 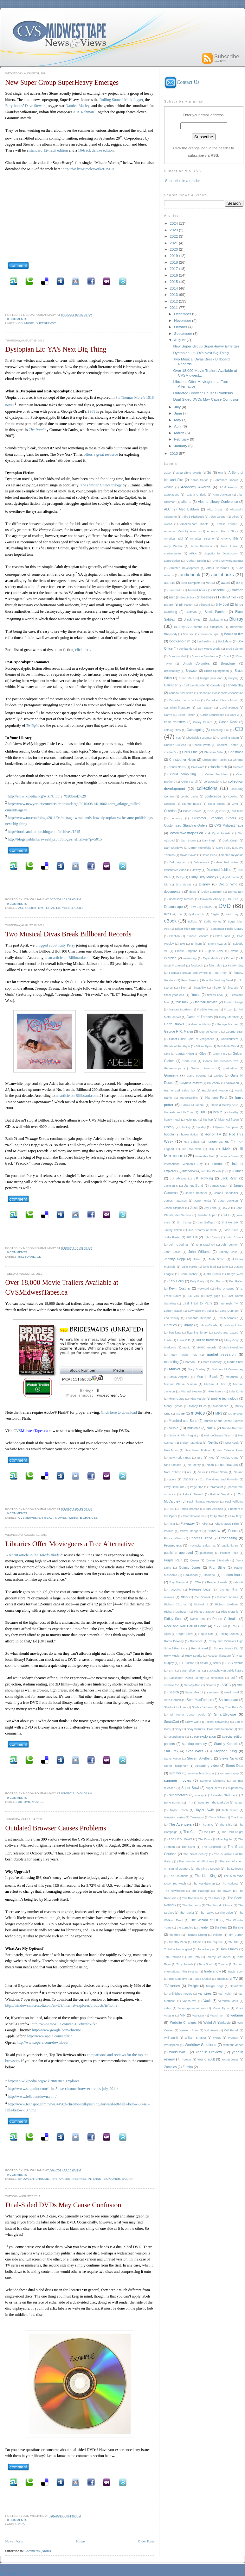 What do you see at coordinates (197, 1281) in the screenshot?
I see `Kelly Reilly` at bounding box center [197, 1281].